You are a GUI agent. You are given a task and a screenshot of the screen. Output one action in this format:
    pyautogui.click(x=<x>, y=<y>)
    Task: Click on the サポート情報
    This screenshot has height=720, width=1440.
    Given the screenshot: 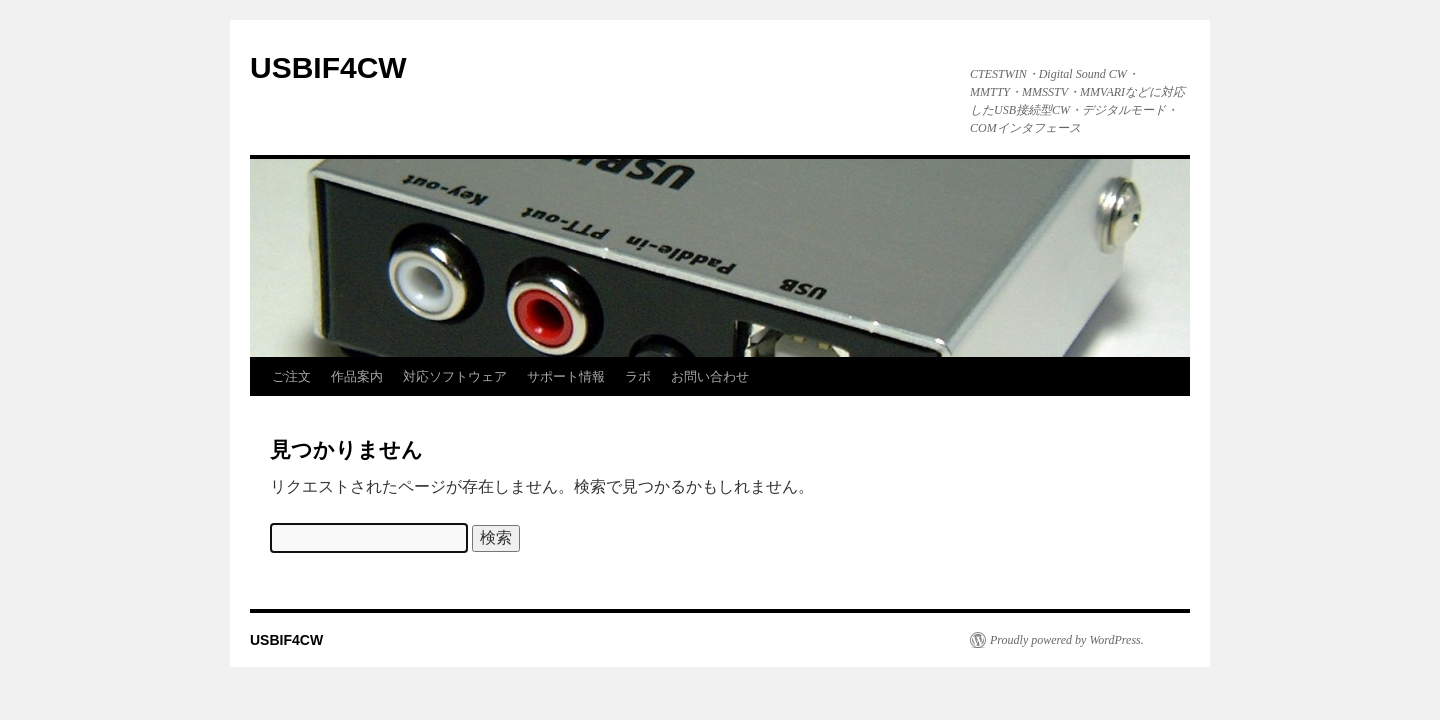 What is the action you would take?
    pyautogui.click(x=566, y=376)
    